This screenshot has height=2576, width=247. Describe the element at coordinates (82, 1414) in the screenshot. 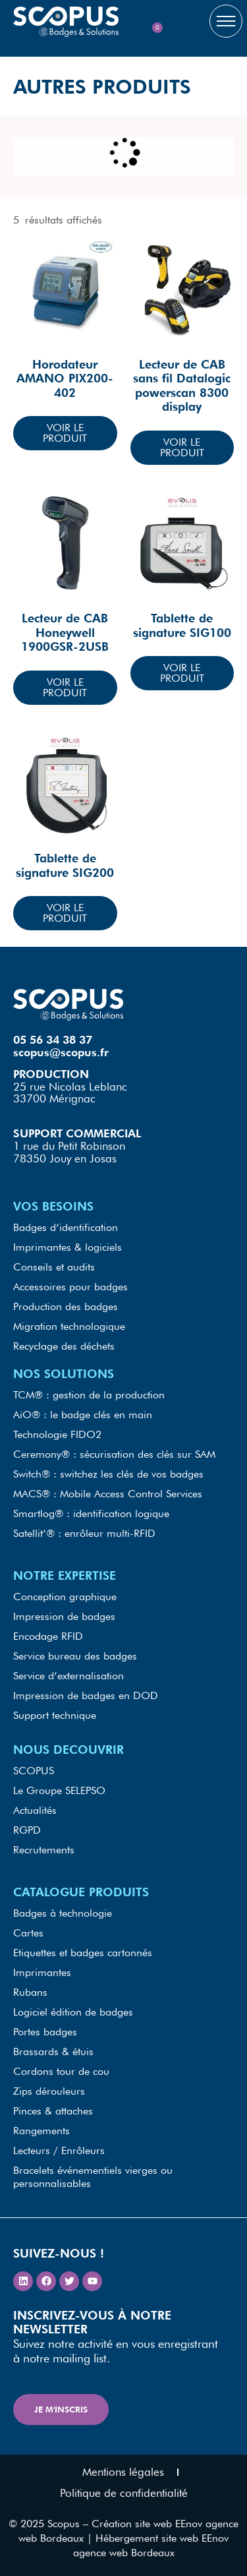

I see `AiO® : le badge clés en main` at that location.